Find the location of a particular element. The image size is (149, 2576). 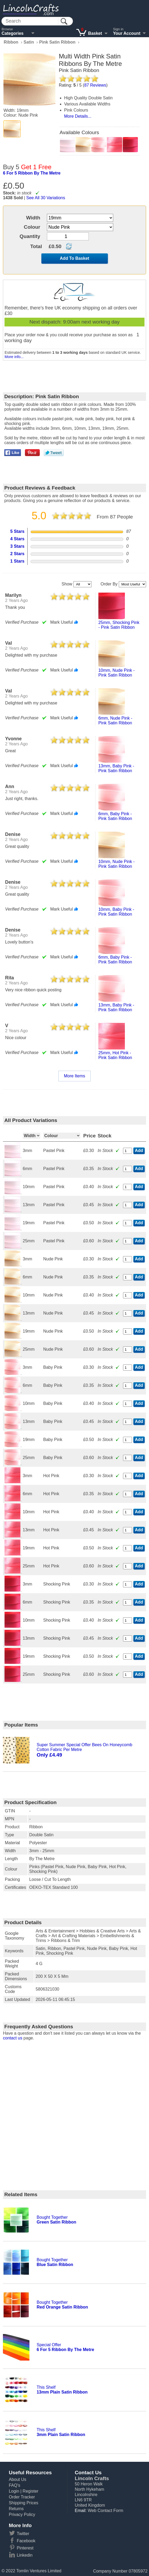

4 Stars is located at coordinates (17, 539).